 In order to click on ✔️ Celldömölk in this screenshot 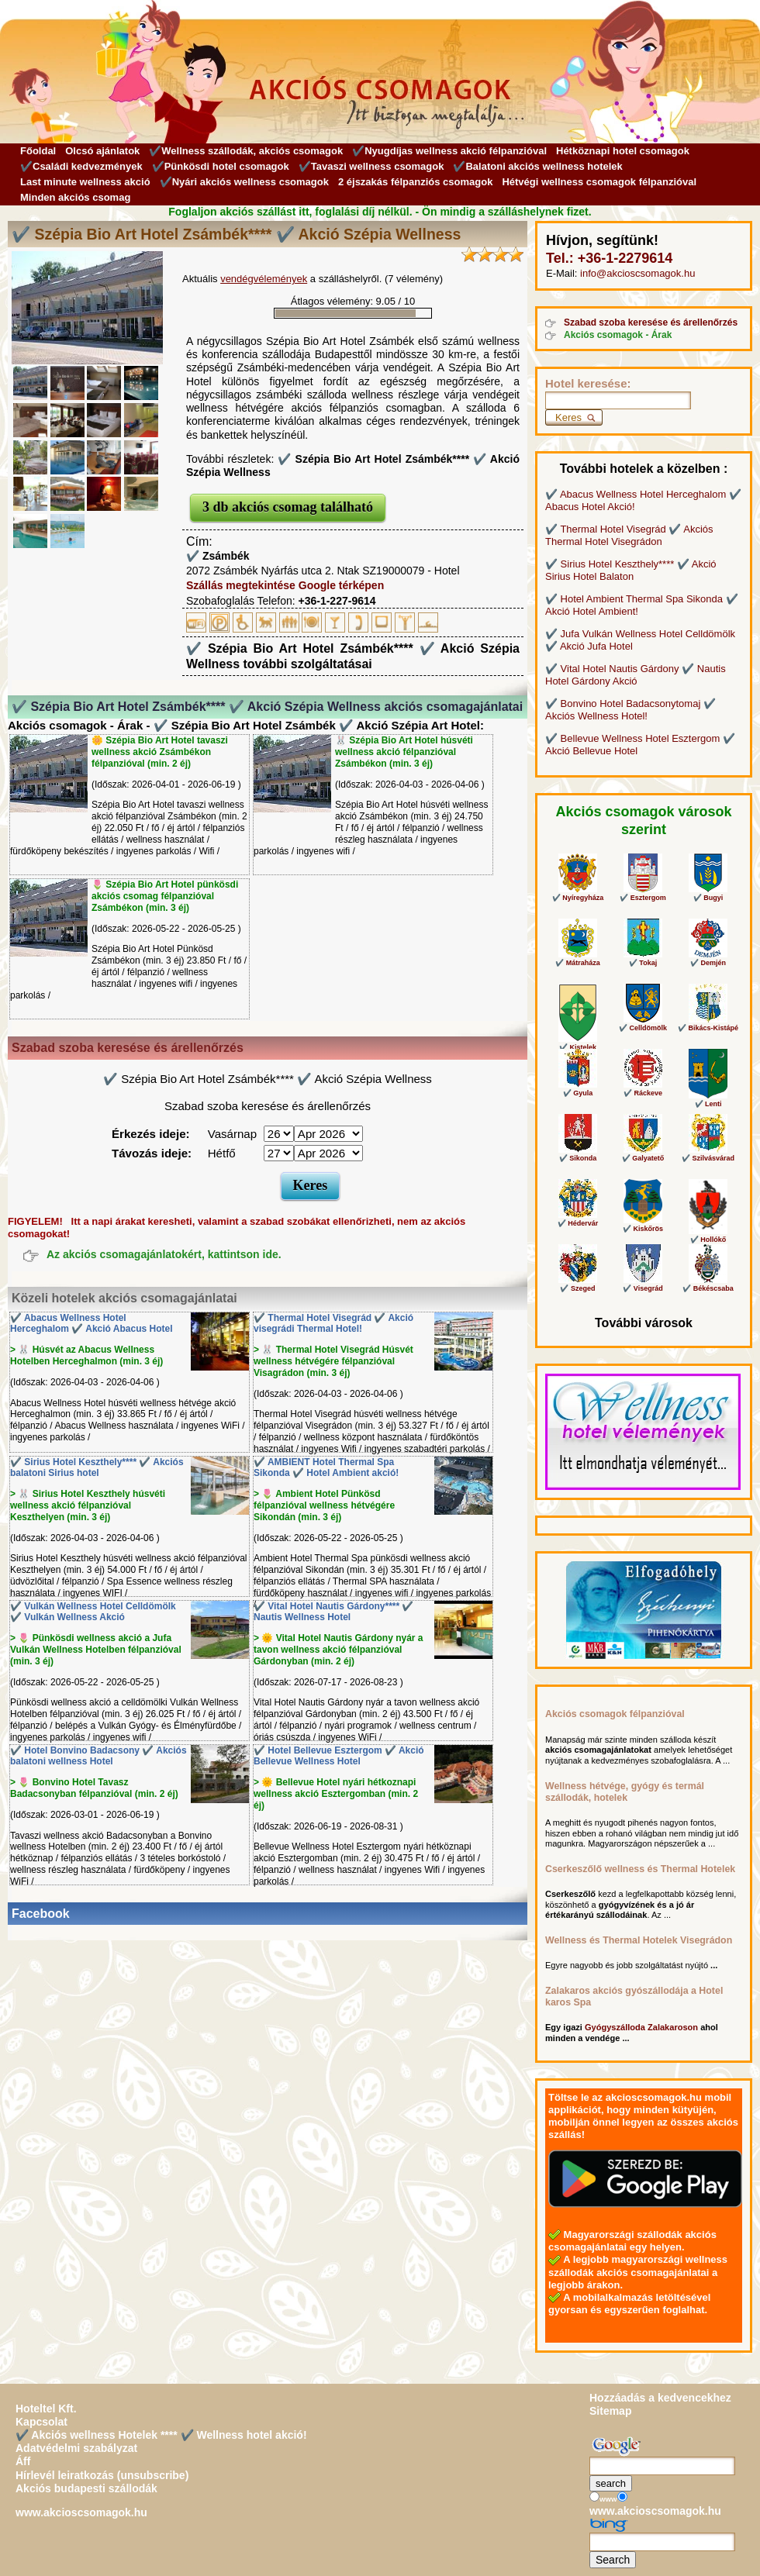, I will do `click(643, 1008)`.